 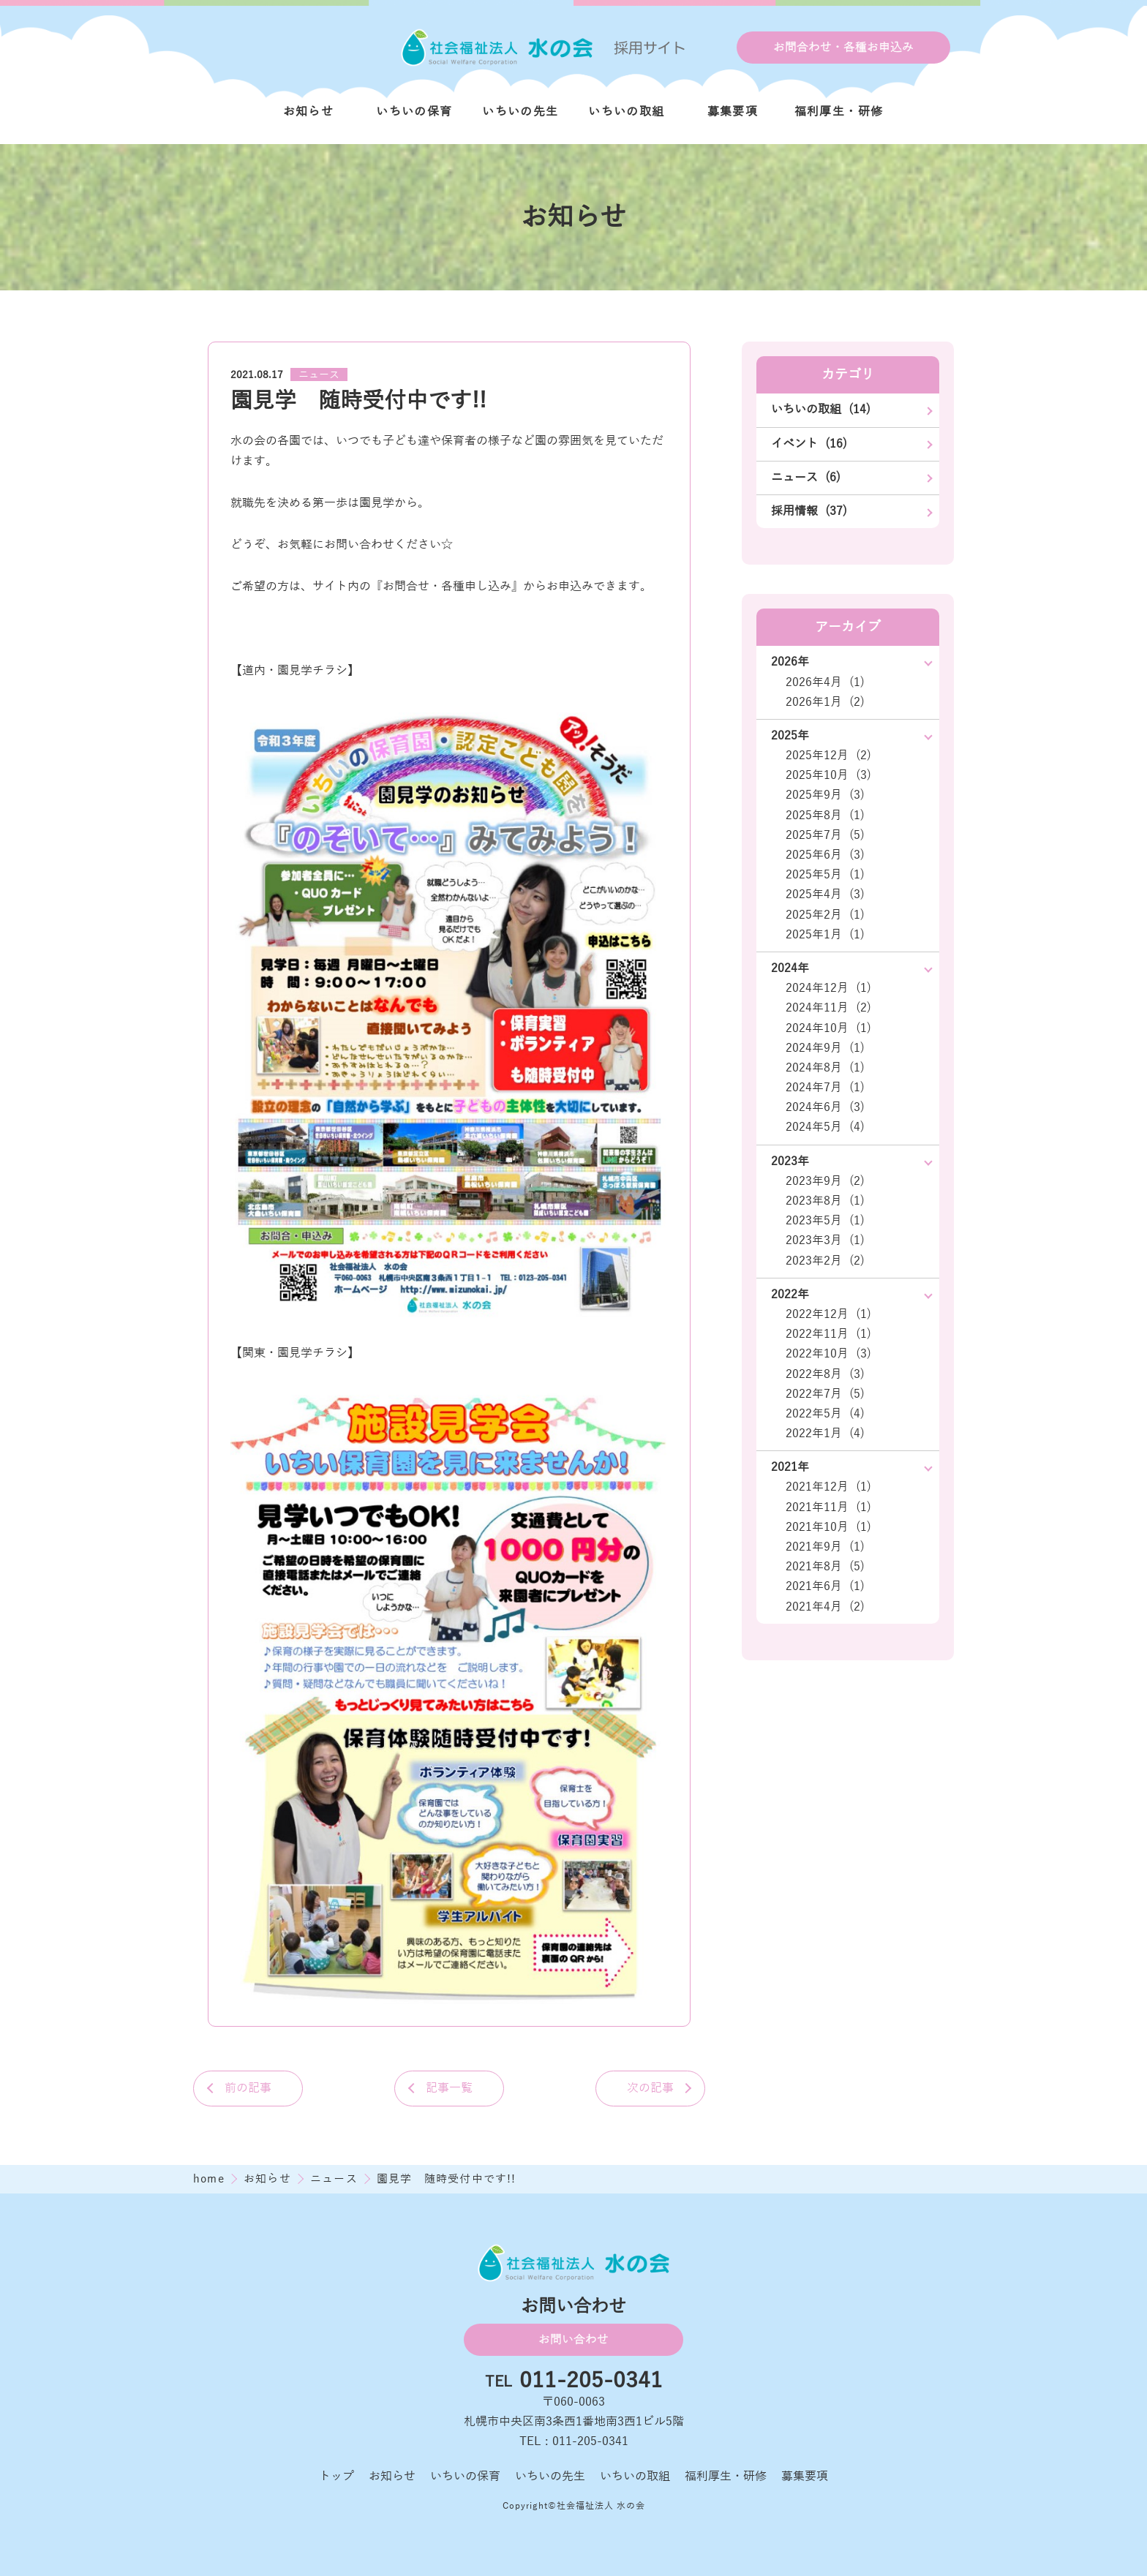 I want to click on 2021年6月 (1), so click(x=825, y=1586).